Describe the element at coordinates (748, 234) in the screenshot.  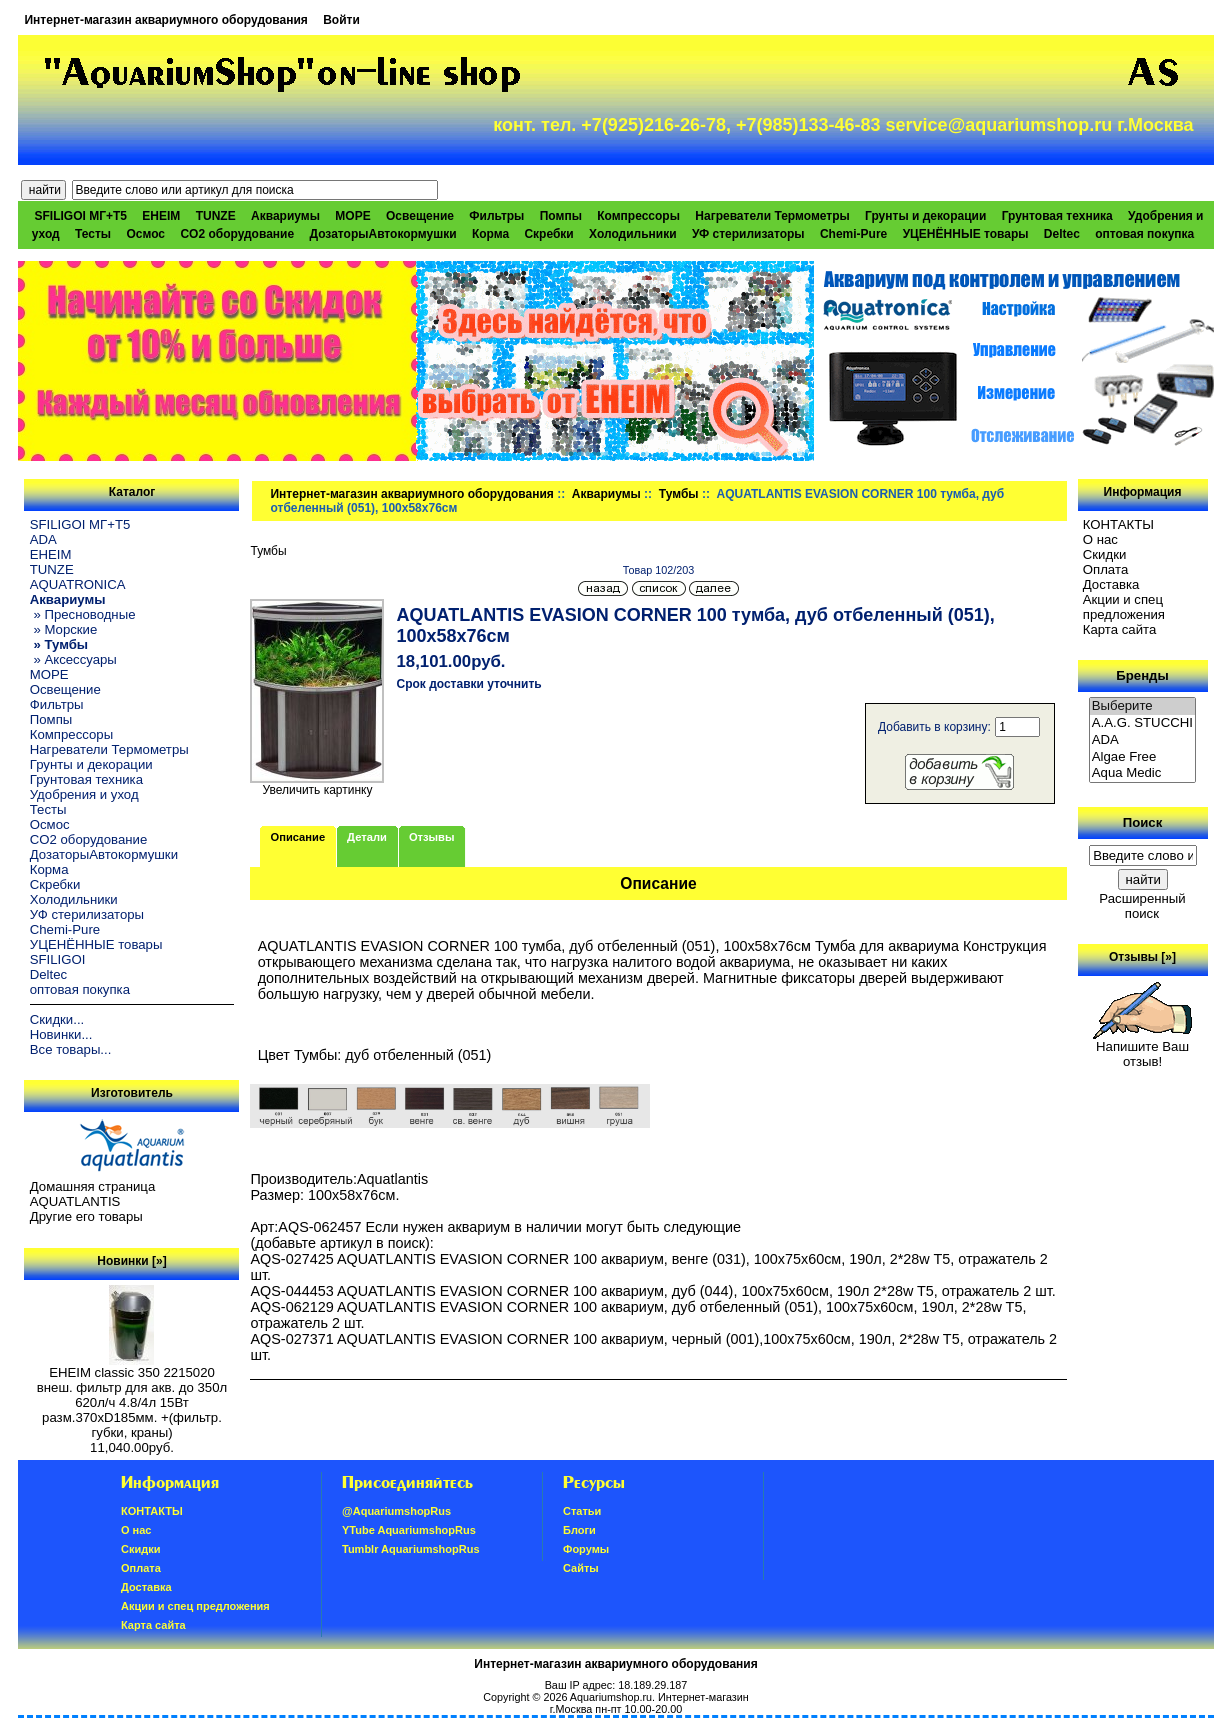
I see `УФ стерилизаторы` at that location.